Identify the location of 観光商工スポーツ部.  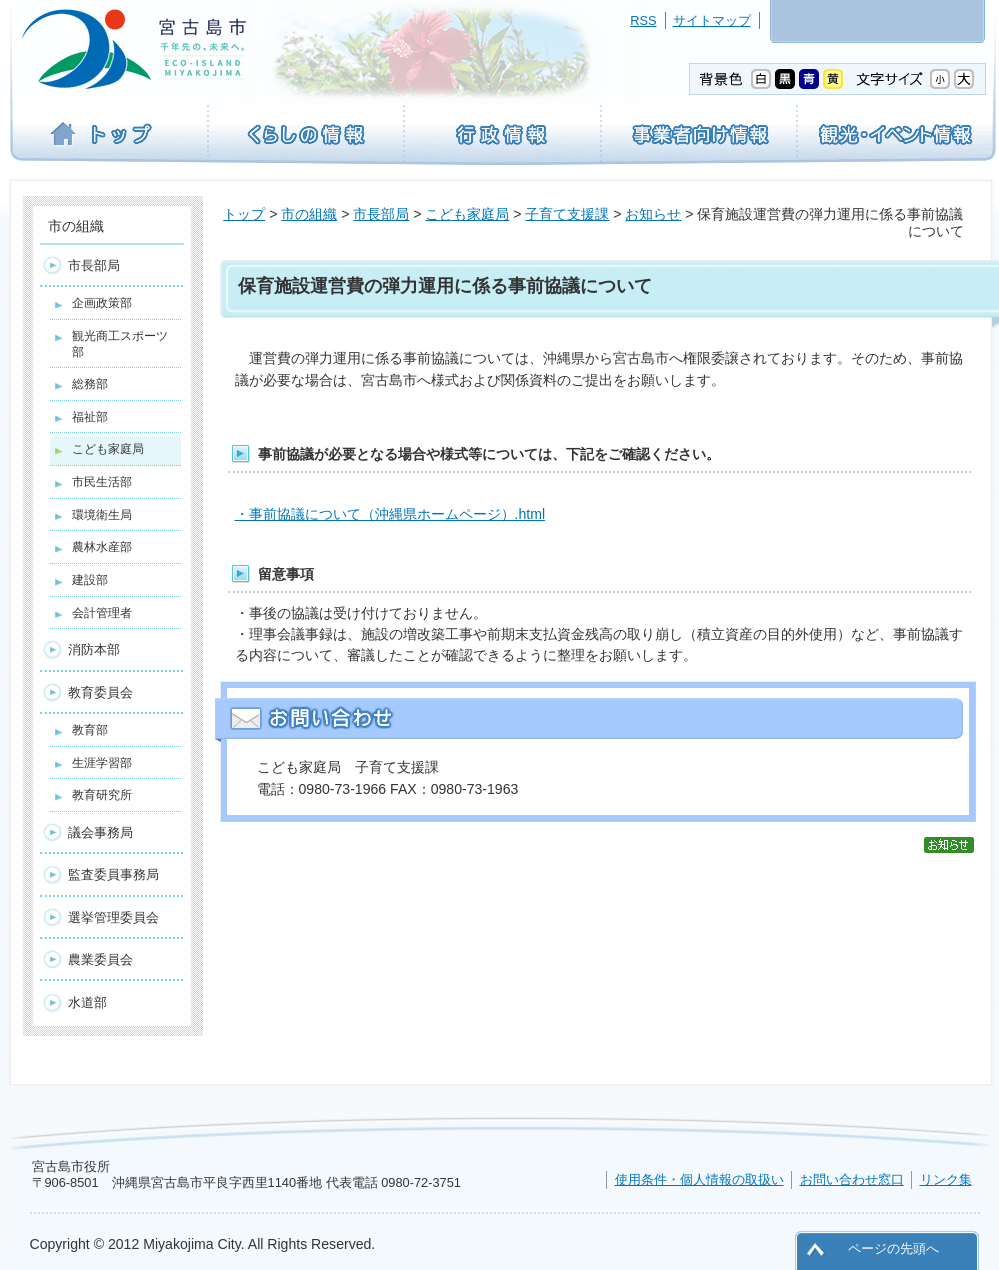
(120, 344).